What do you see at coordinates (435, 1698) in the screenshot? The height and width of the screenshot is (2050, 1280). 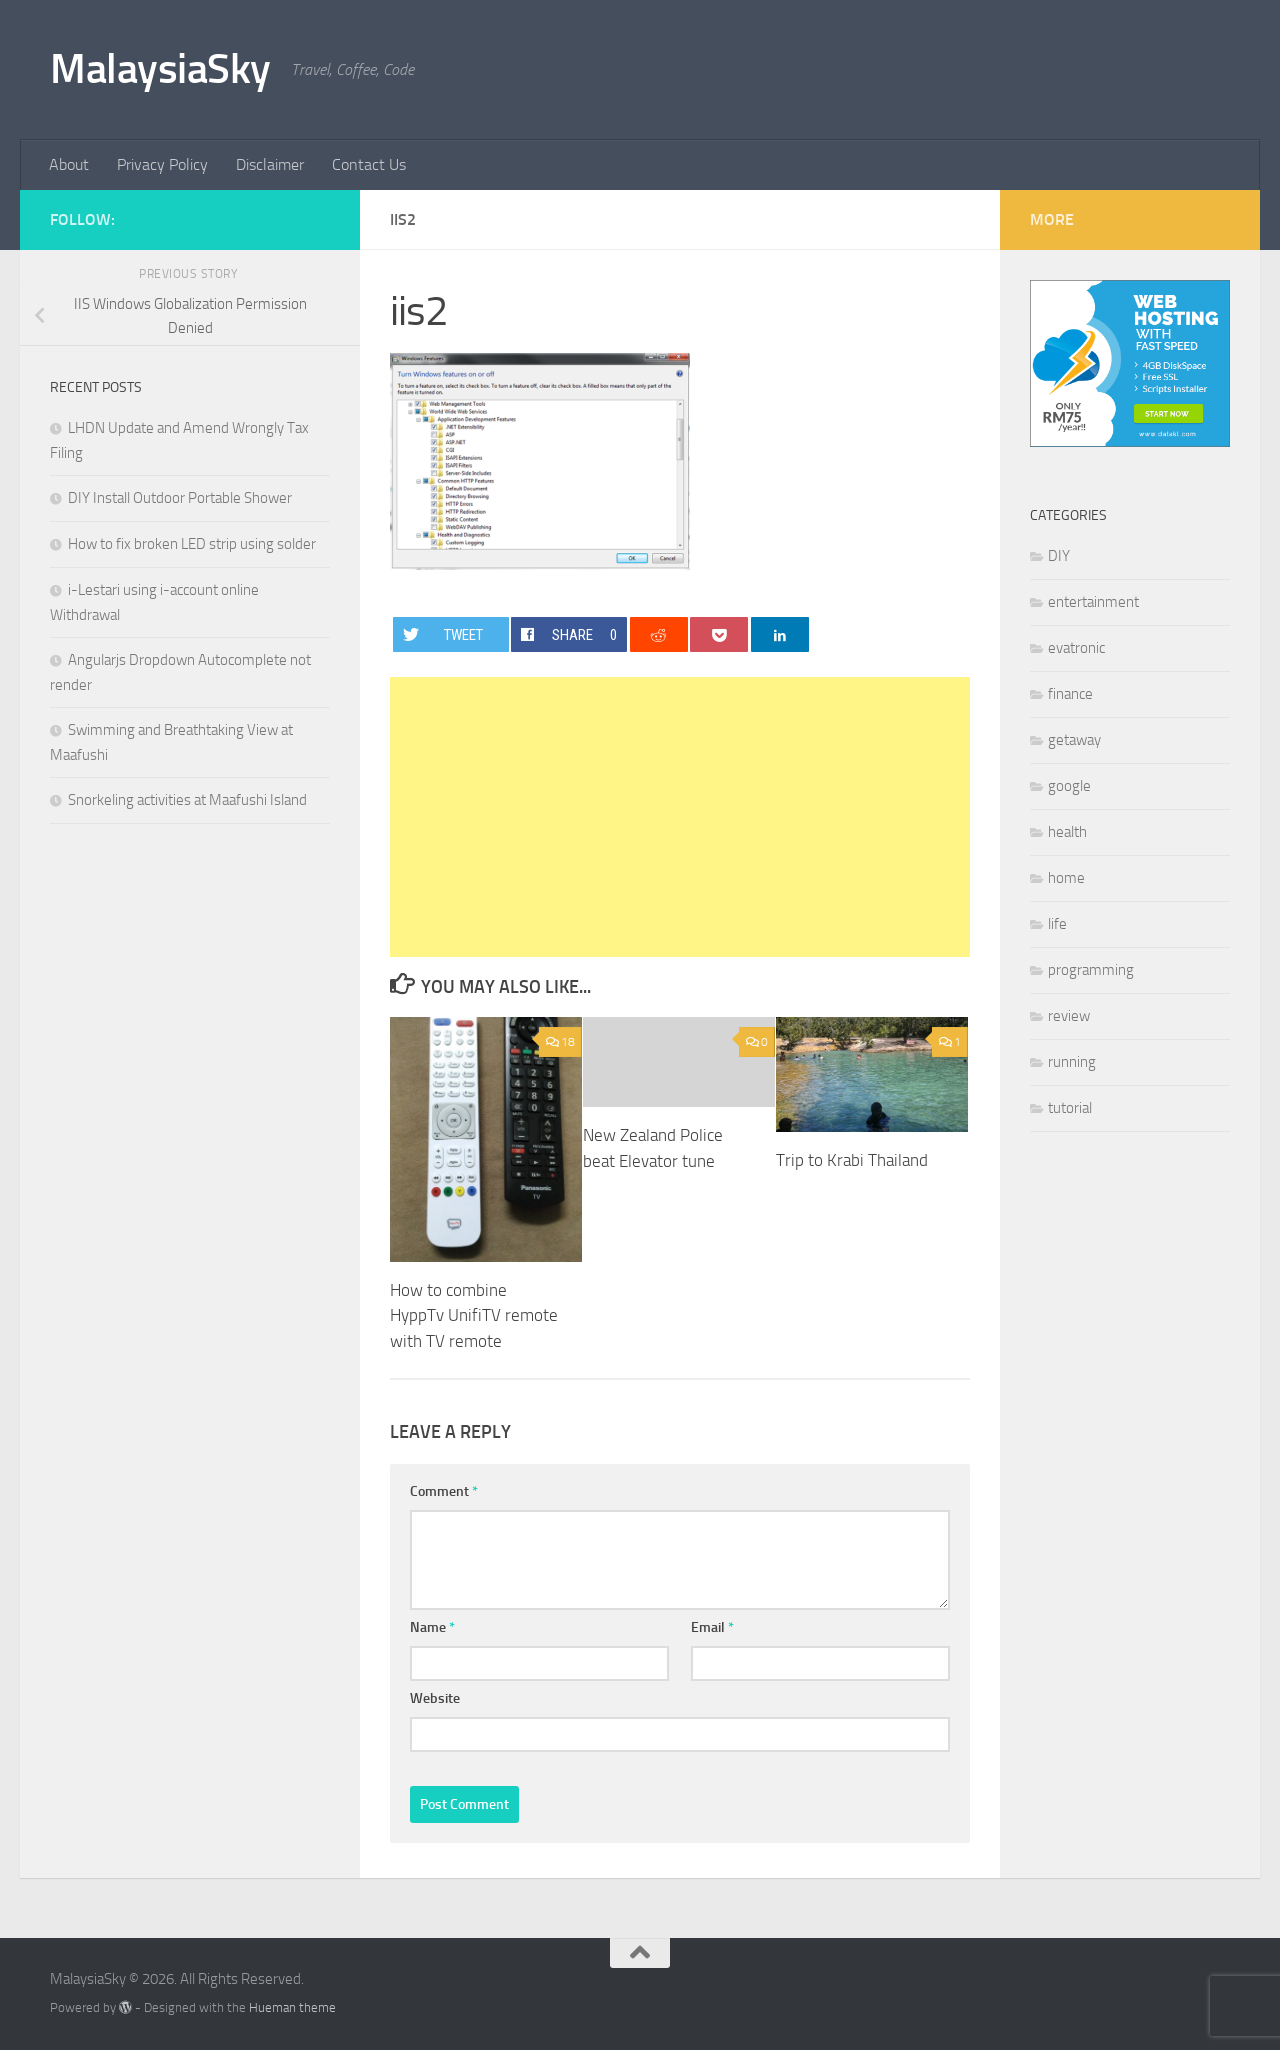 I see `Website` at bounding box center [435, 1698].